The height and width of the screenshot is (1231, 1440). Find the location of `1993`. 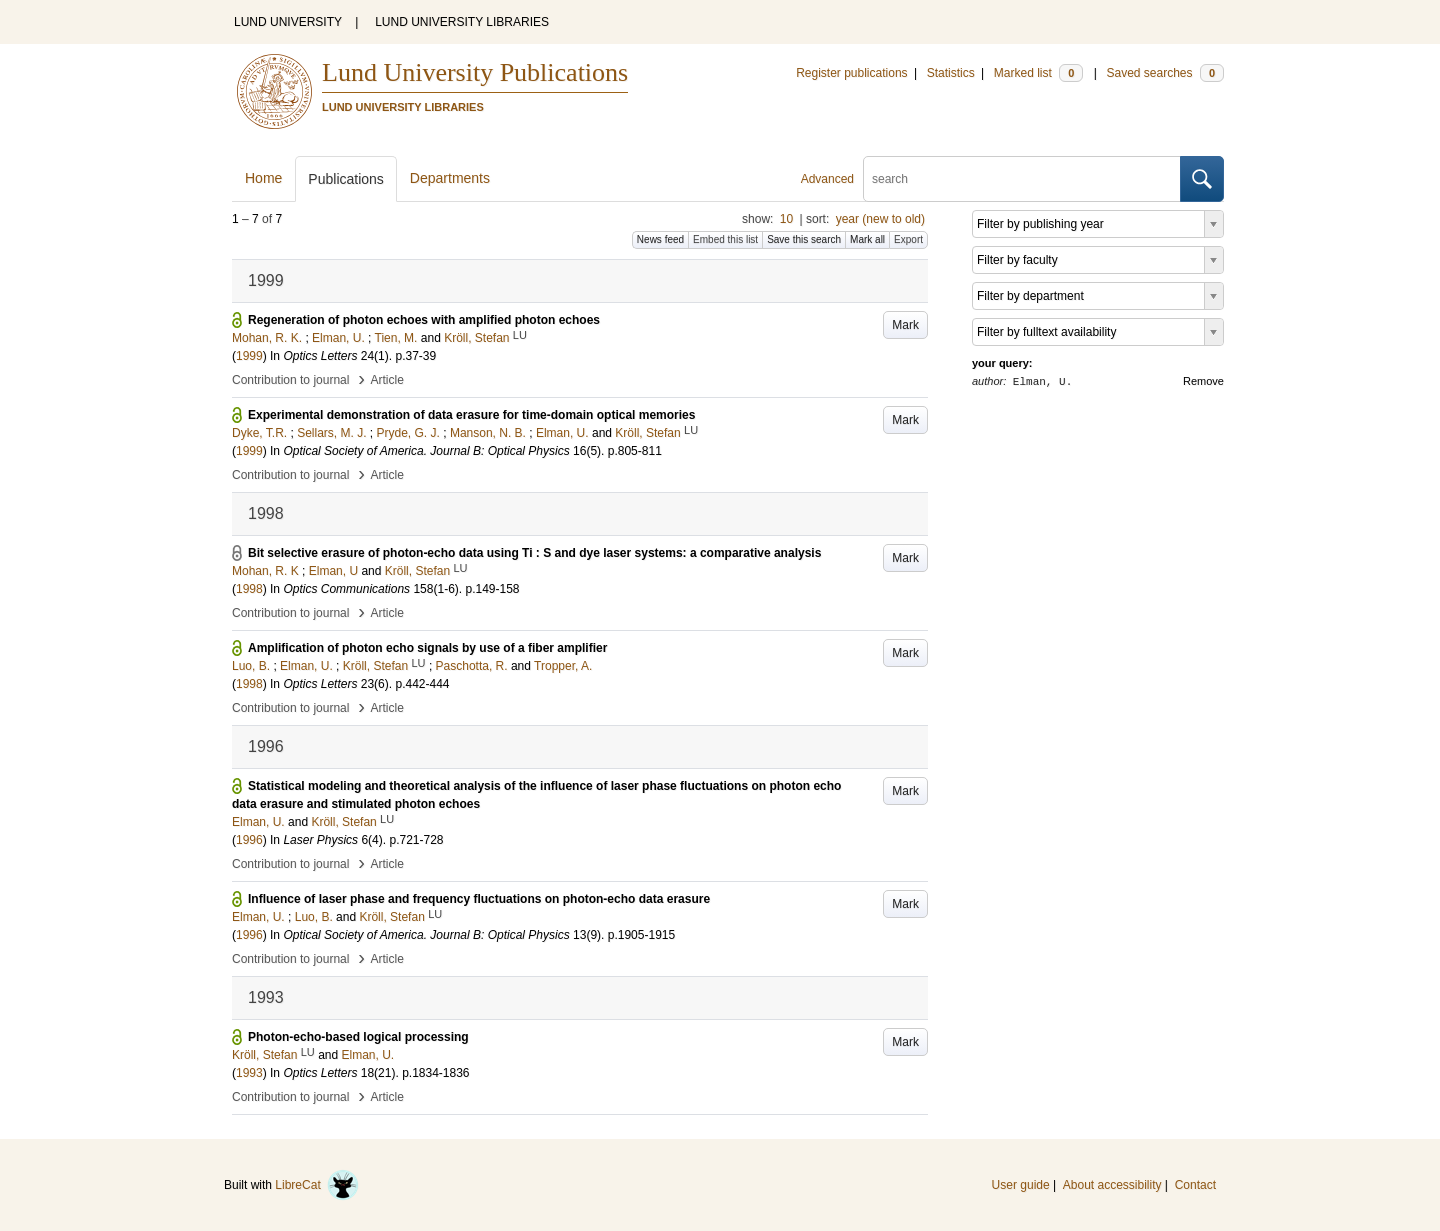

1993 is located at coordinates (249, 1073).